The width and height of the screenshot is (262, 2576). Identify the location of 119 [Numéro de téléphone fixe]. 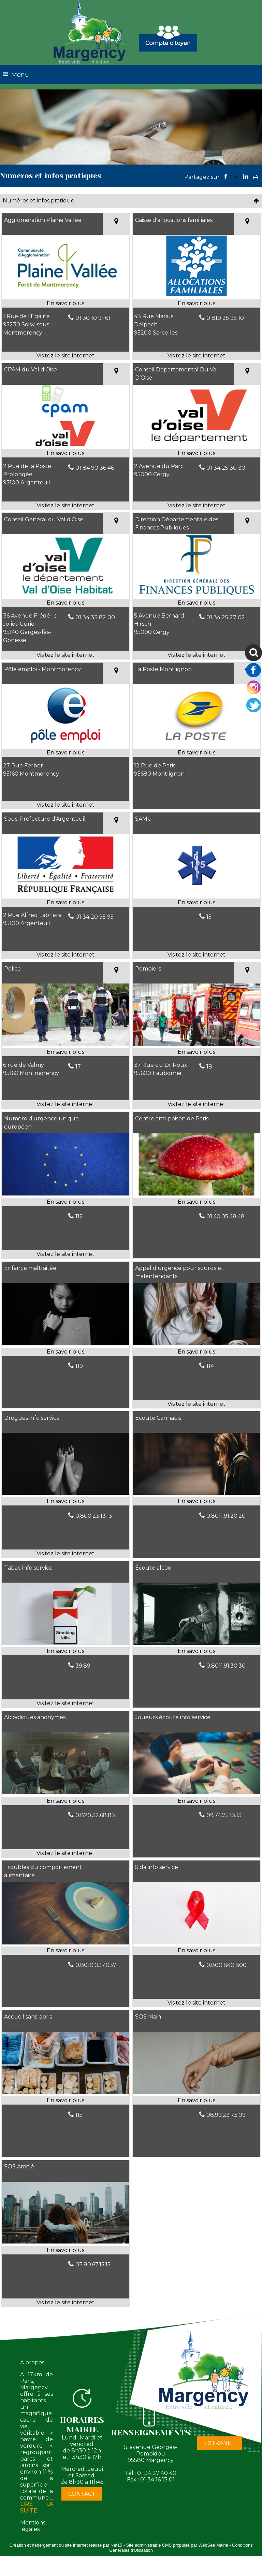
(79, 1366).